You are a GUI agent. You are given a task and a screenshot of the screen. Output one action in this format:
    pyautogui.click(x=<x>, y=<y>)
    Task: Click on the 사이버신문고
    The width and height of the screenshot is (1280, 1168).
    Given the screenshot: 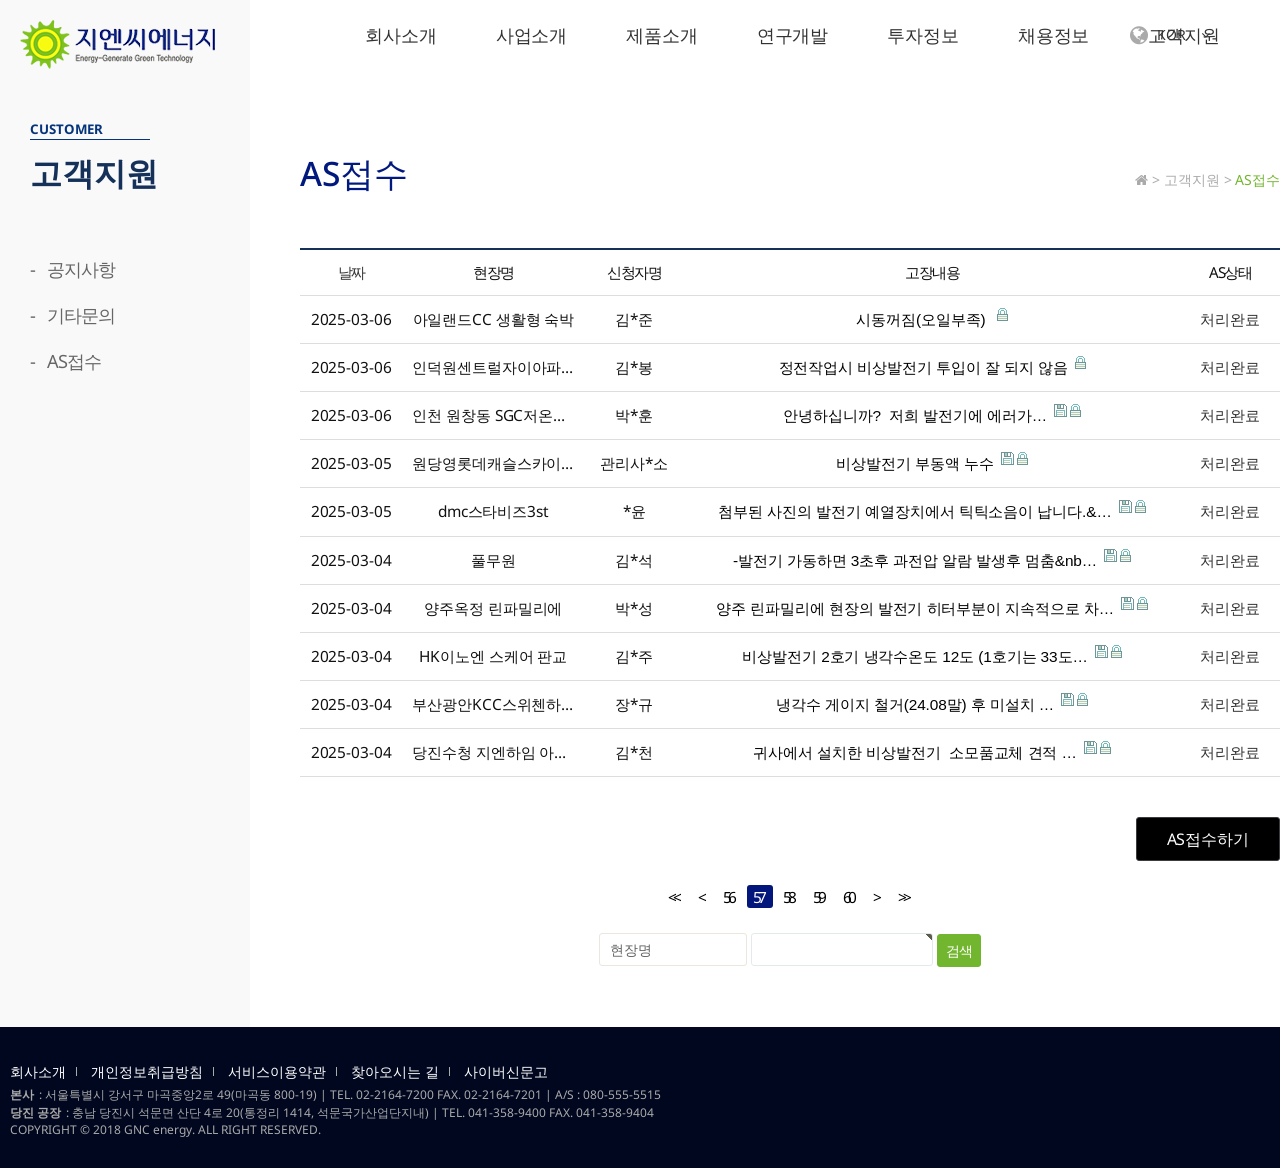 What is the action you would take?
    pyautogui.click(x=506, y=1072)
    